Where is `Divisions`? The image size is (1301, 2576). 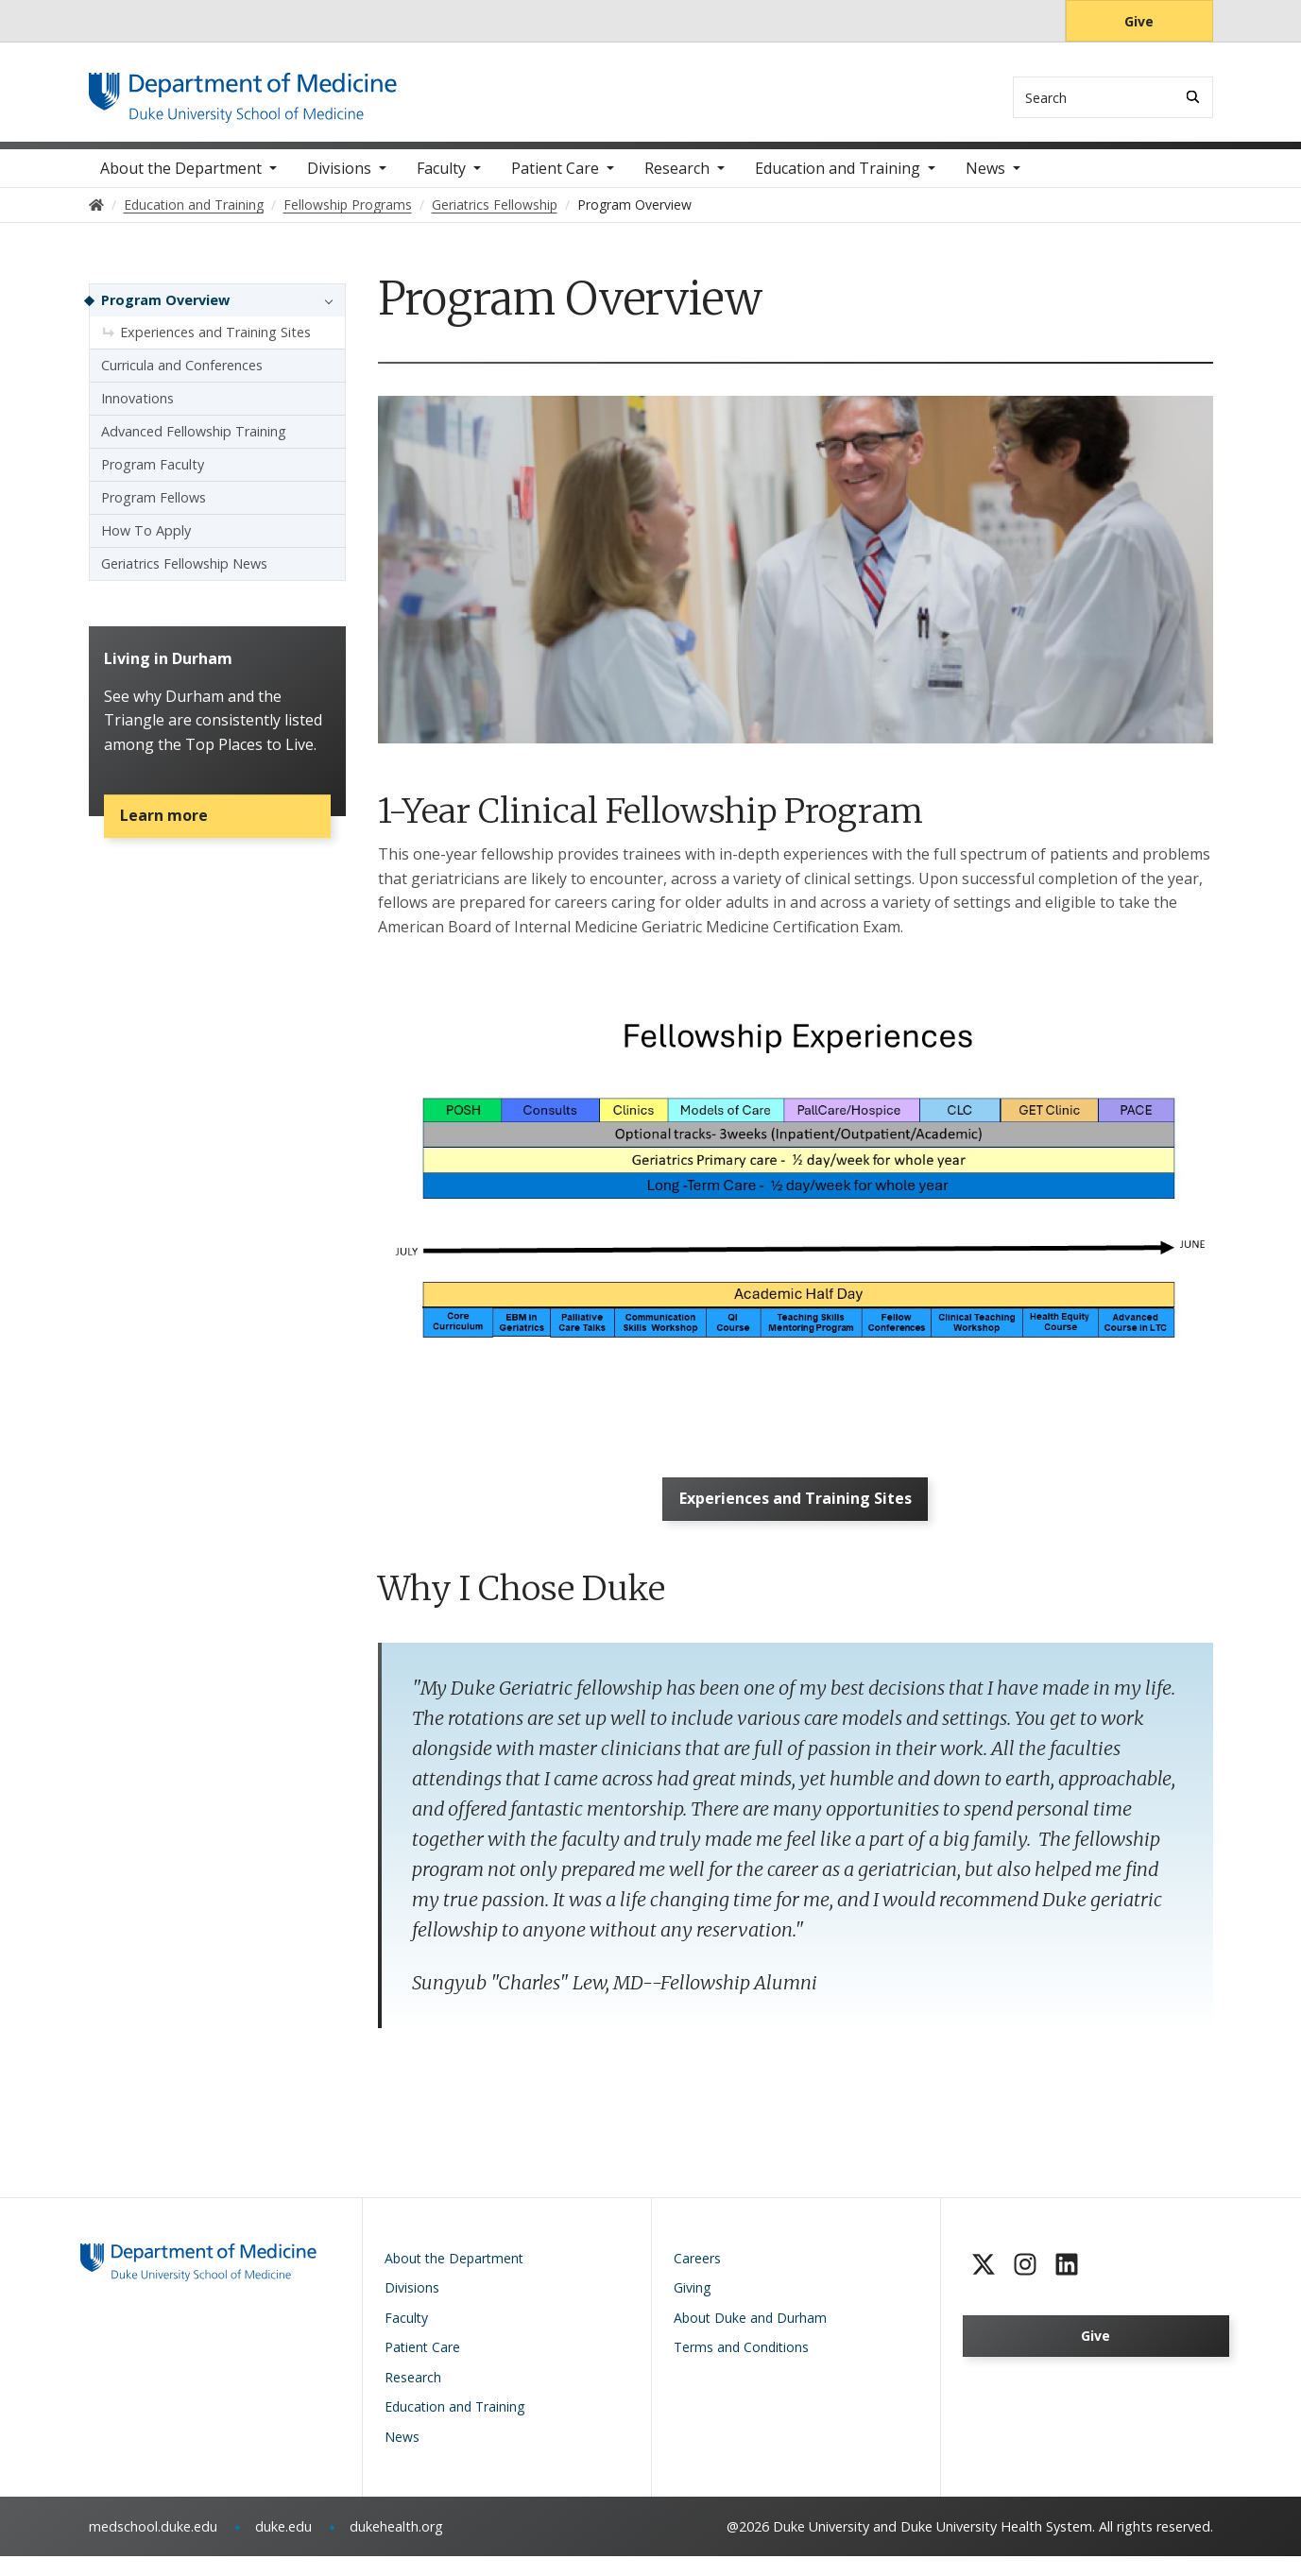
Divisions is located at coordinates (339, 179).